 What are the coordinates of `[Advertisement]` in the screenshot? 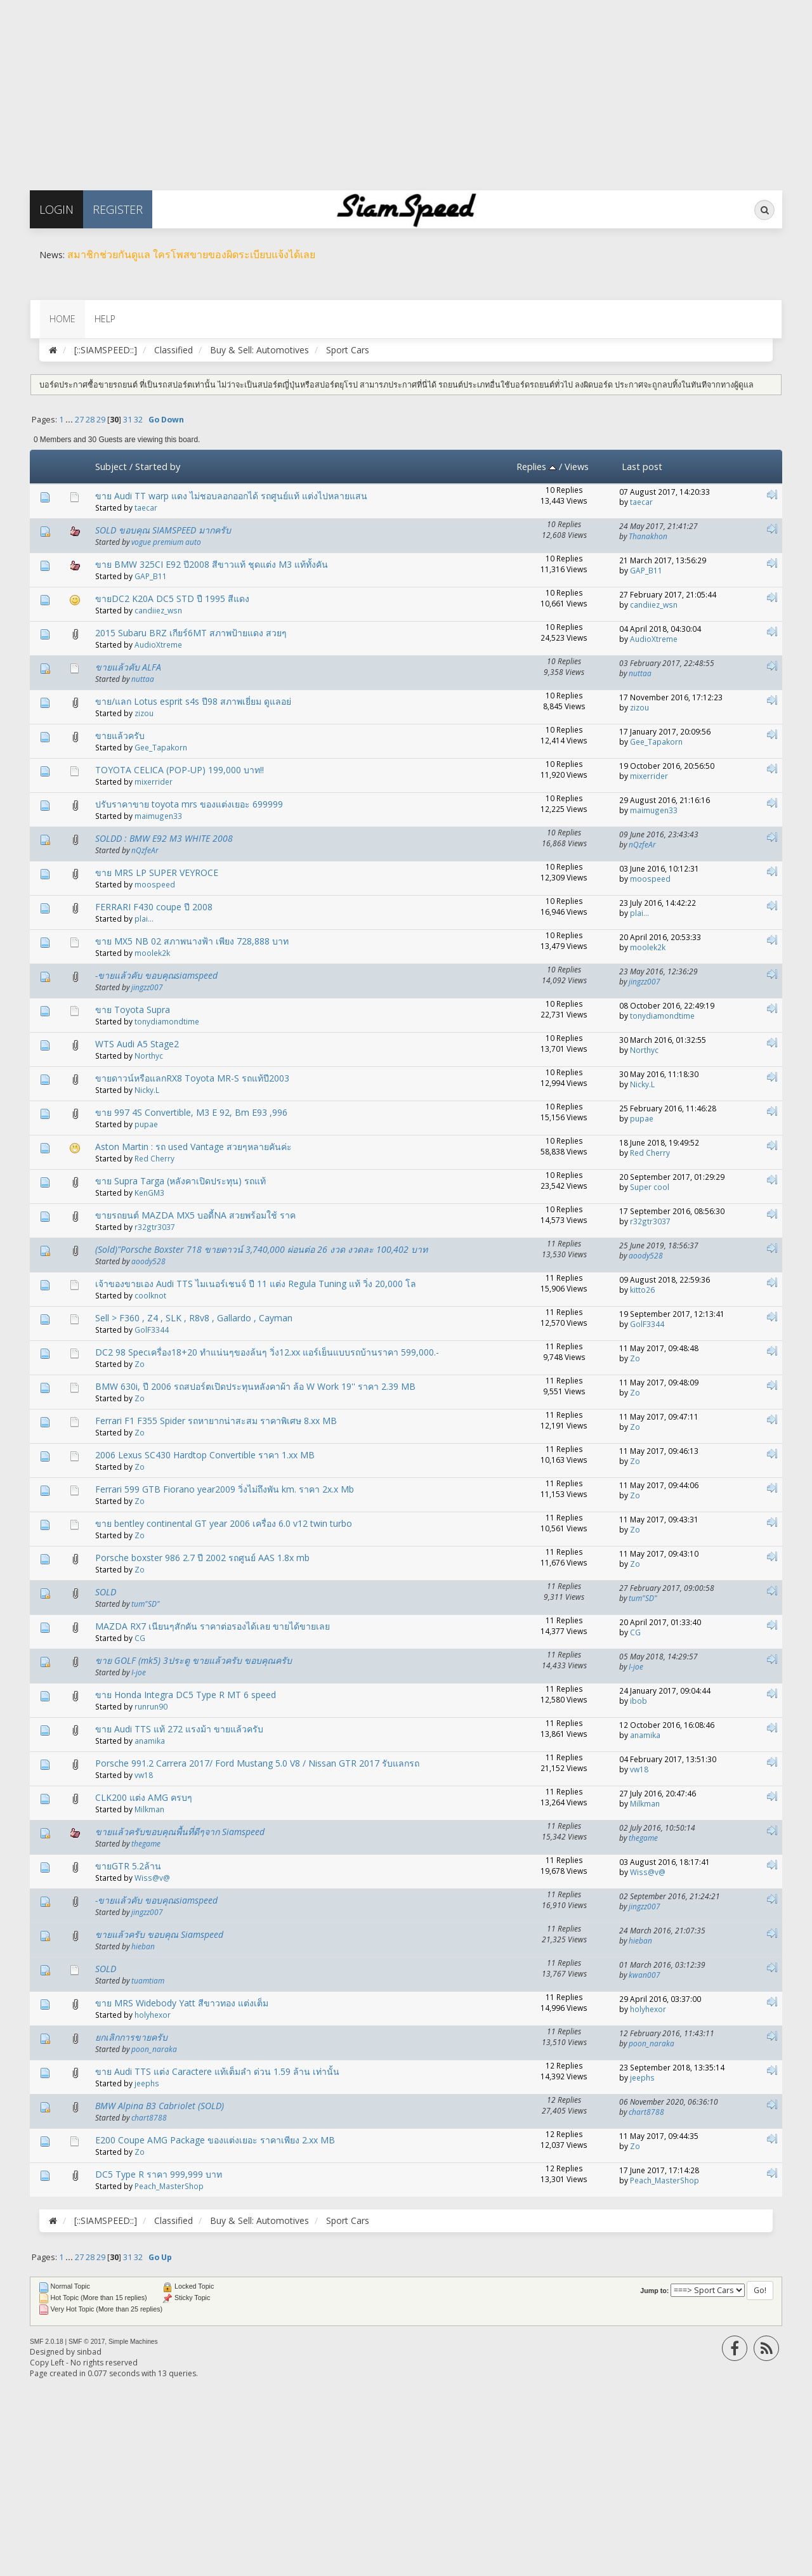 It's located at (380, 89).